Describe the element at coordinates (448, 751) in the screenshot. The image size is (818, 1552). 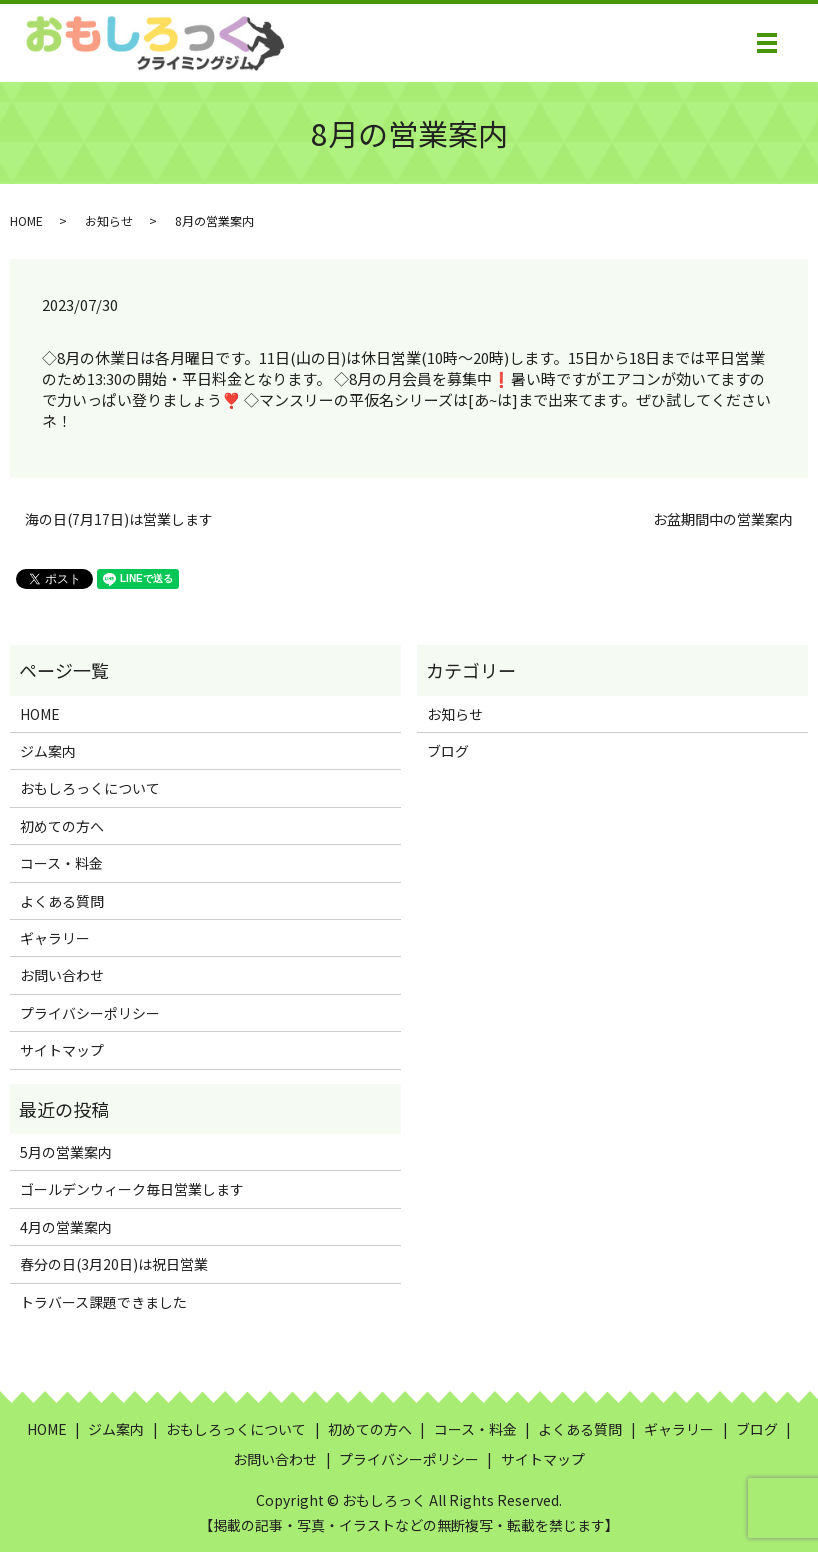
I see `ブログ` at that location.